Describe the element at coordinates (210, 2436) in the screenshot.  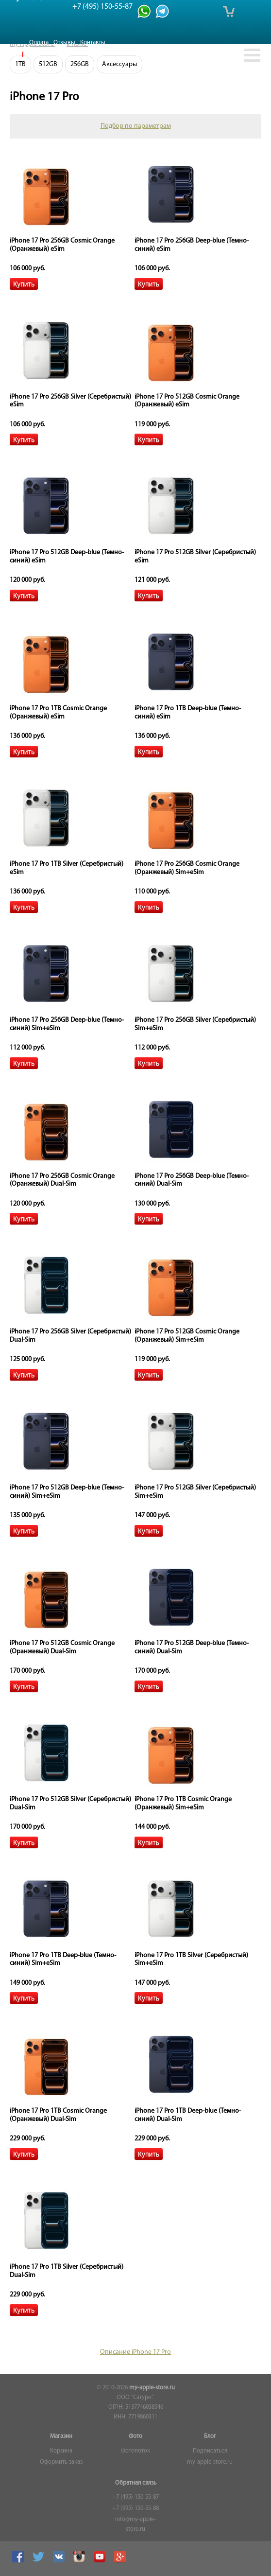
I see `Блог` at that location.